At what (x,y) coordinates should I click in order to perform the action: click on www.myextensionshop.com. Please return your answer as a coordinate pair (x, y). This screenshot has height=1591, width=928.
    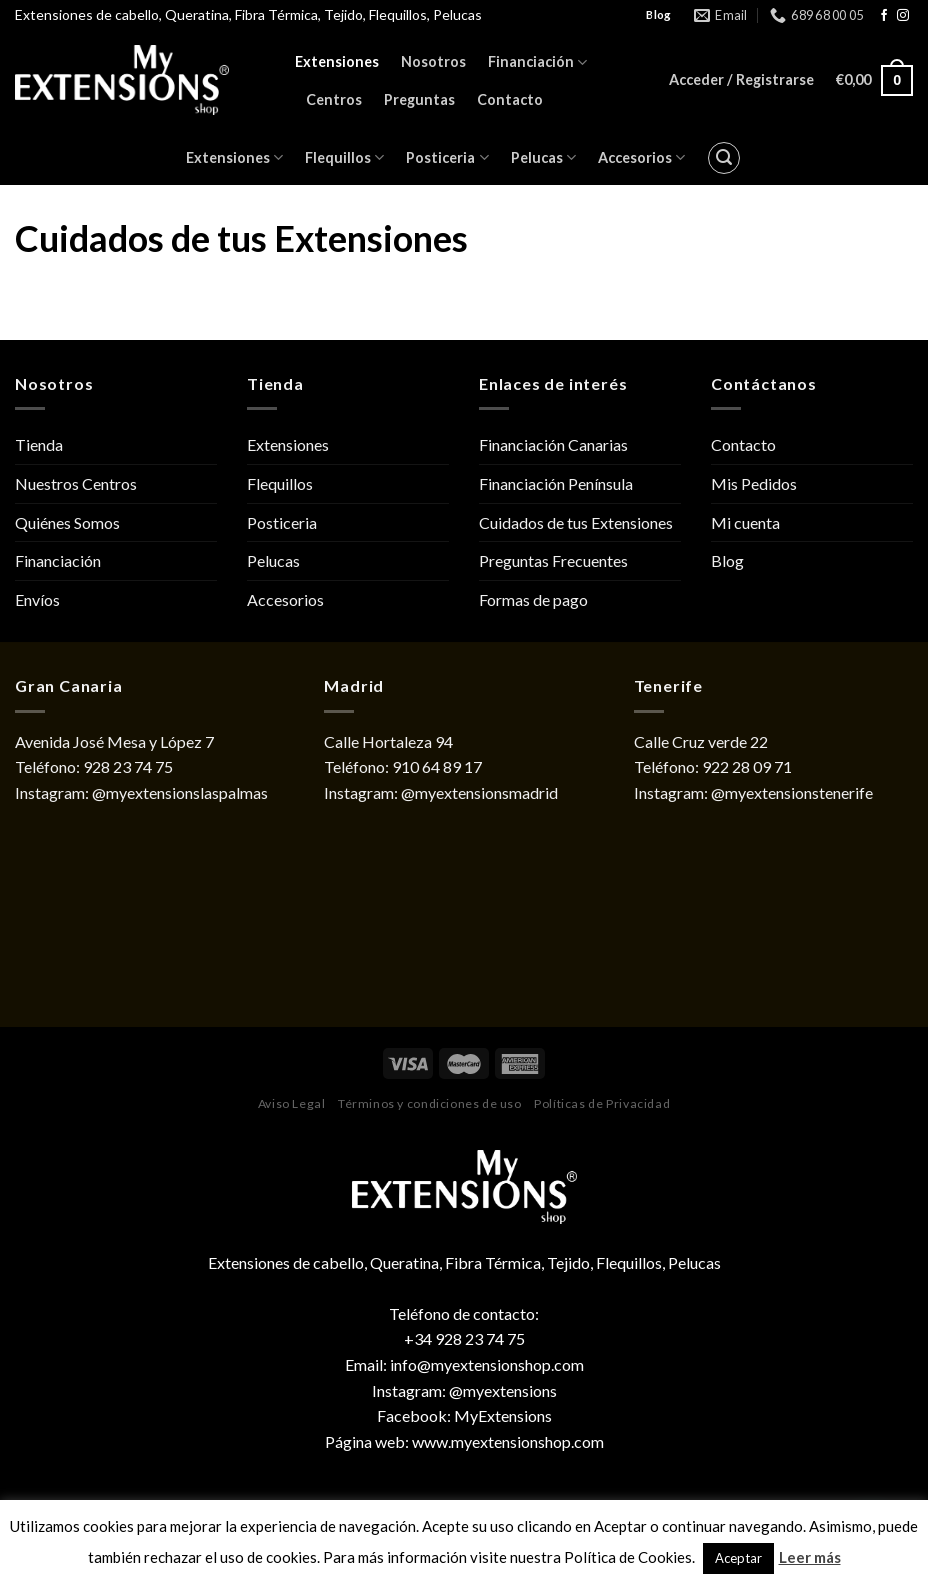
    Looking at the image, I should click on (508, 1441).